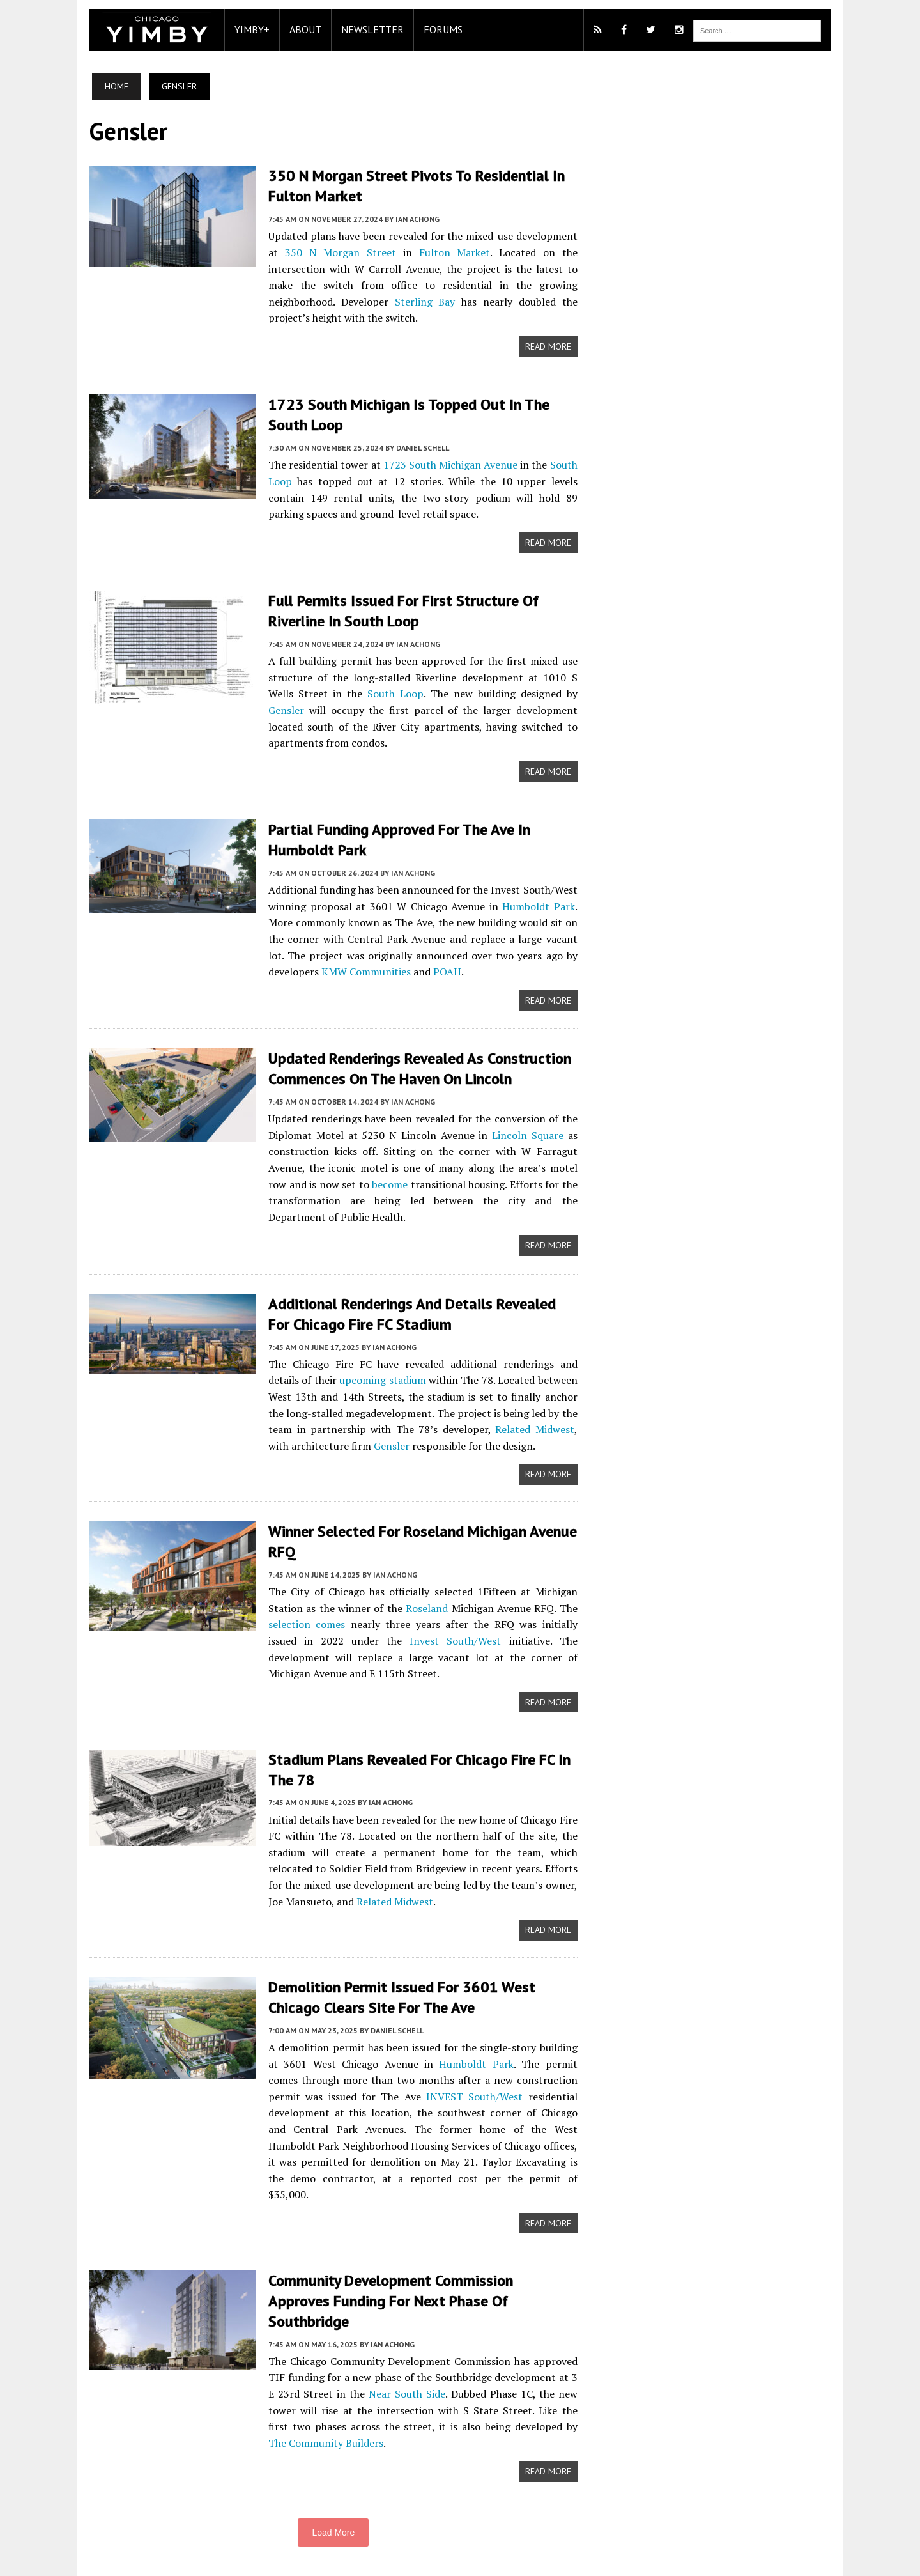  What do you see at coordinates (436, 29) in the screenshot?
I see `Forums` at bounding box center [436, 29].